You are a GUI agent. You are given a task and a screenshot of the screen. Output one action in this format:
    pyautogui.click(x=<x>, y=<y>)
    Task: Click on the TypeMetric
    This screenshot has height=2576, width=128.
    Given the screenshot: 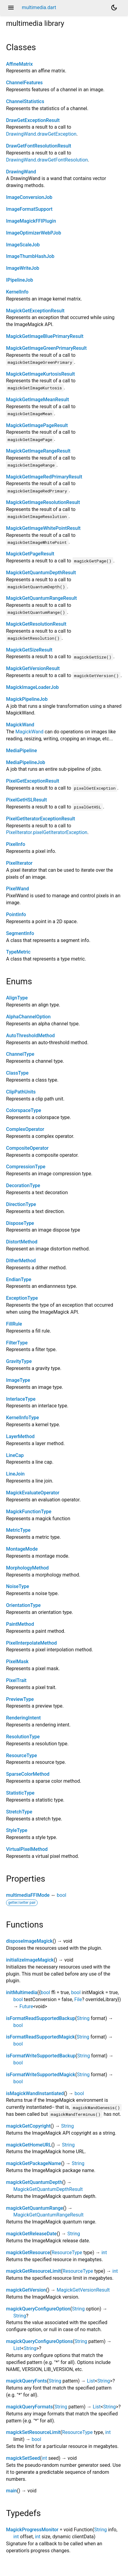 What is the action you would take?
    pyautogui.click(x=18, y=952)
    